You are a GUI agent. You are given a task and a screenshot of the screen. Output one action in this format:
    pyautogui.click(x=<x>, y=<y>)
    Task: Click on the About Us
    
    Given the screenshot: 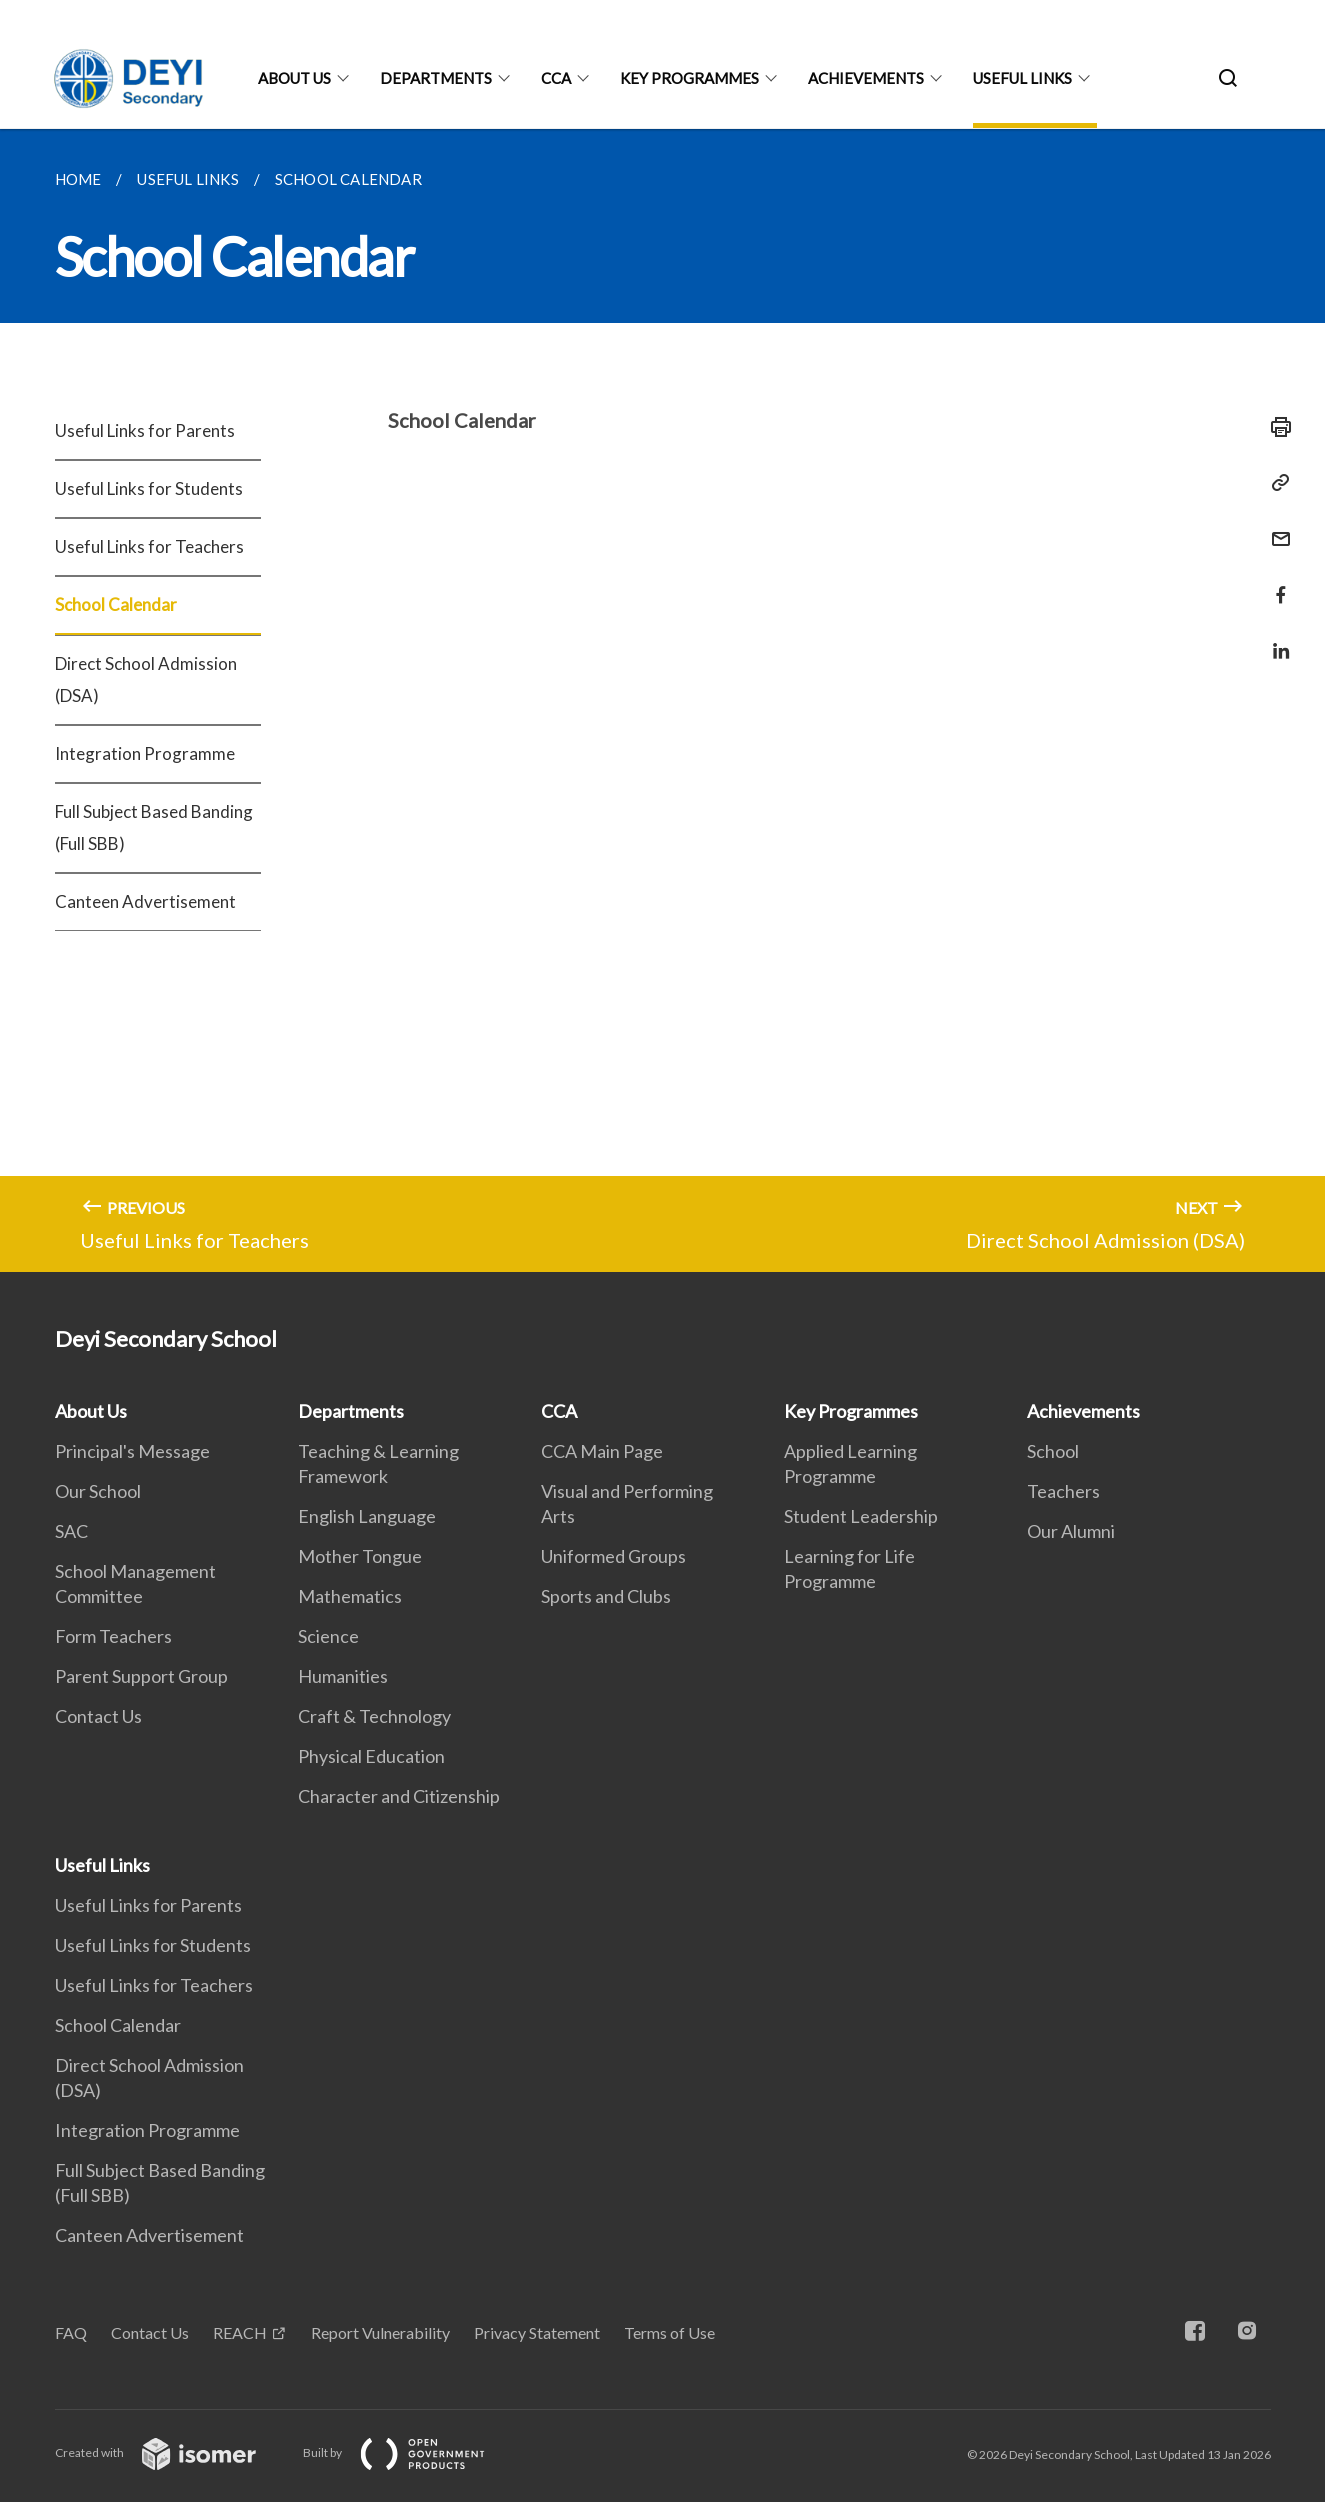 What is the action you would take?
    pyautogui.click(x=294, y=78)
    